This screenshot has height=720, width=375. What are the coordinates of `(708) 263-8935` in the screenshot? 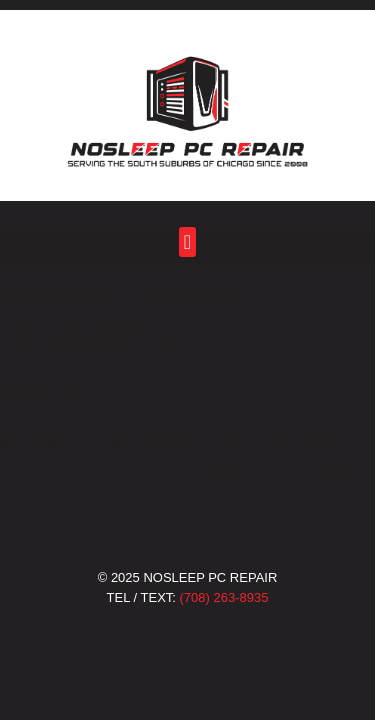 It's located at (224, 597).